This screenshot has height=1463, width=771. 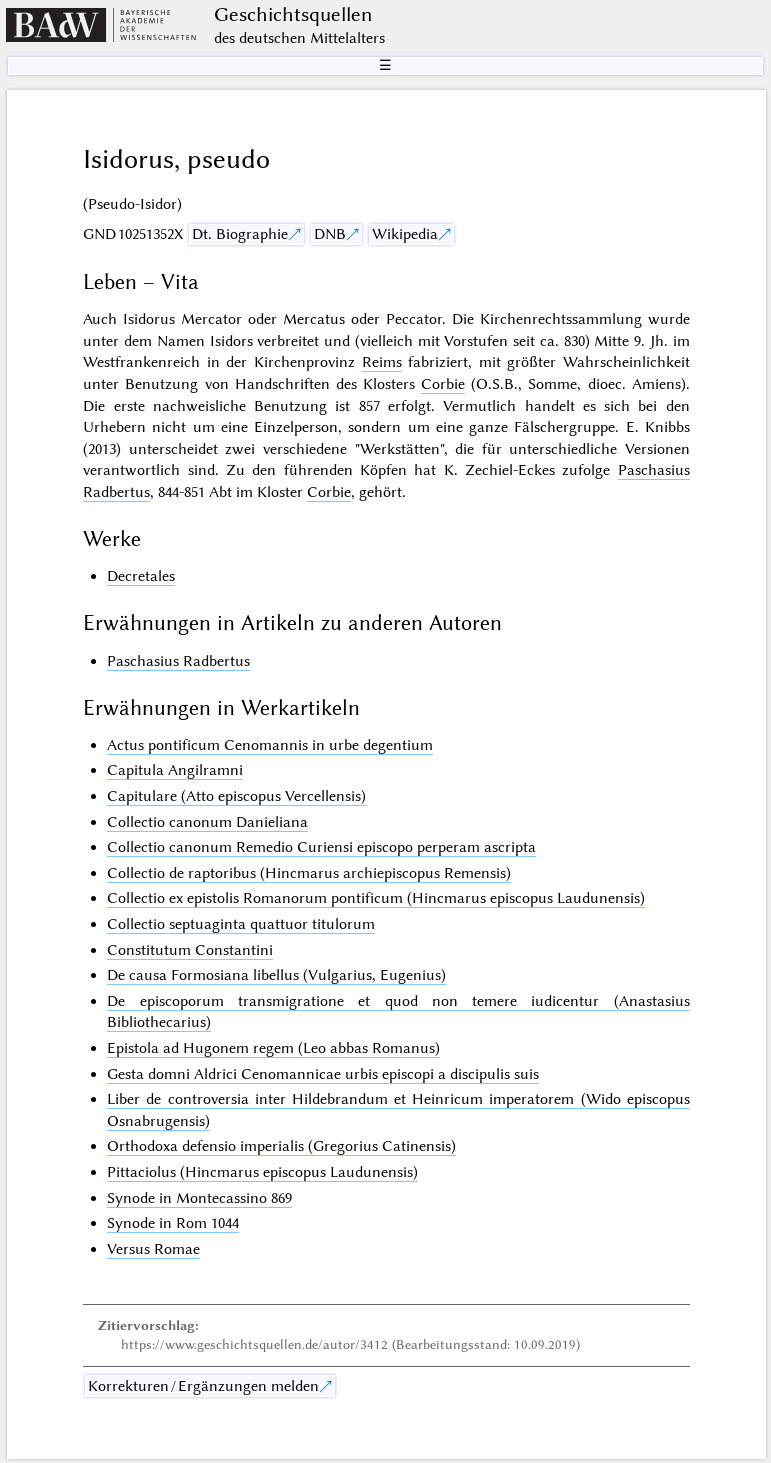 I want to click on Synode in Montecassino 869, so click(x=199, y=1198).